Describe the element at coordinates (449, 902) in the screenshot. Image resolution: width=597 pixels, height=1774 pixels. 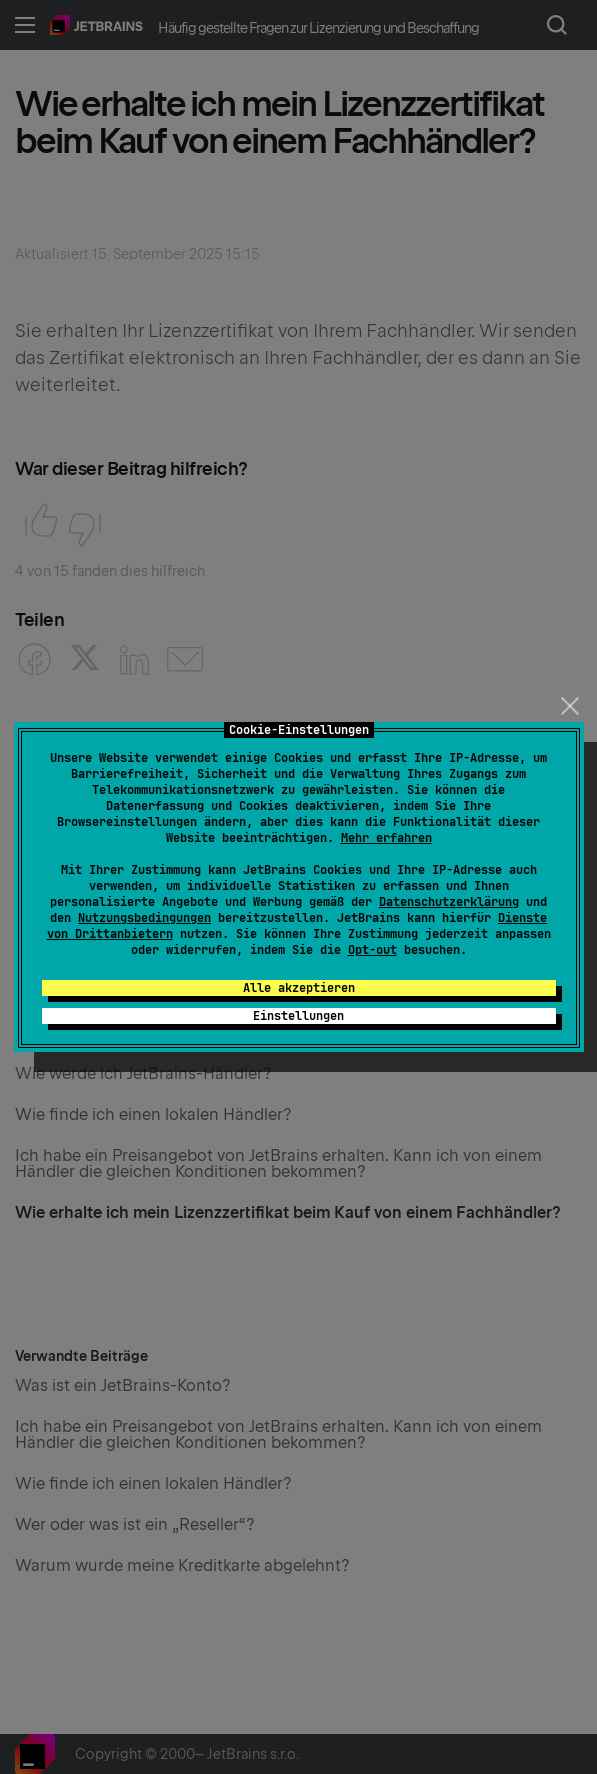
I see `Datenschutzerklärung` at that location.